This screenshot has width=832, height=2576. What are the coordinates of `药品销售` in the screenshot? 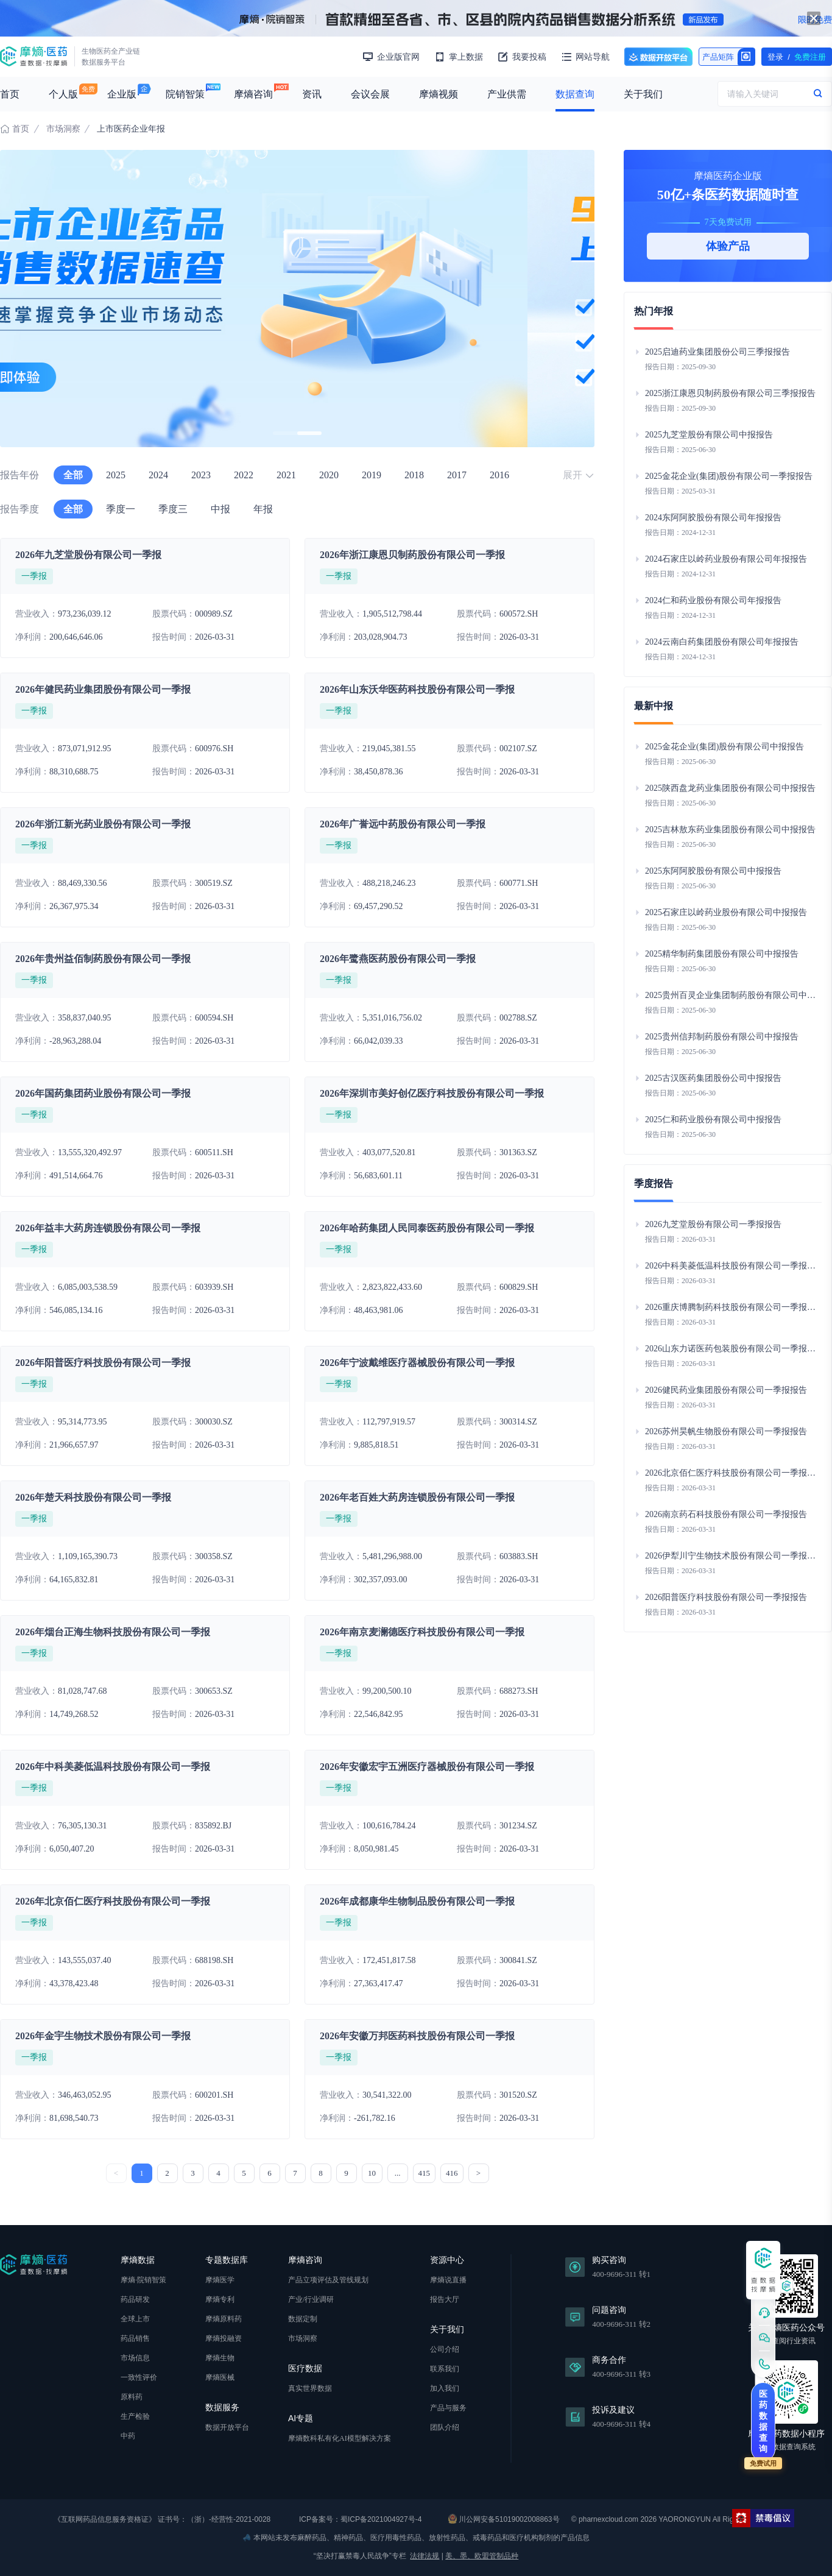 It's located at (135, 2338).